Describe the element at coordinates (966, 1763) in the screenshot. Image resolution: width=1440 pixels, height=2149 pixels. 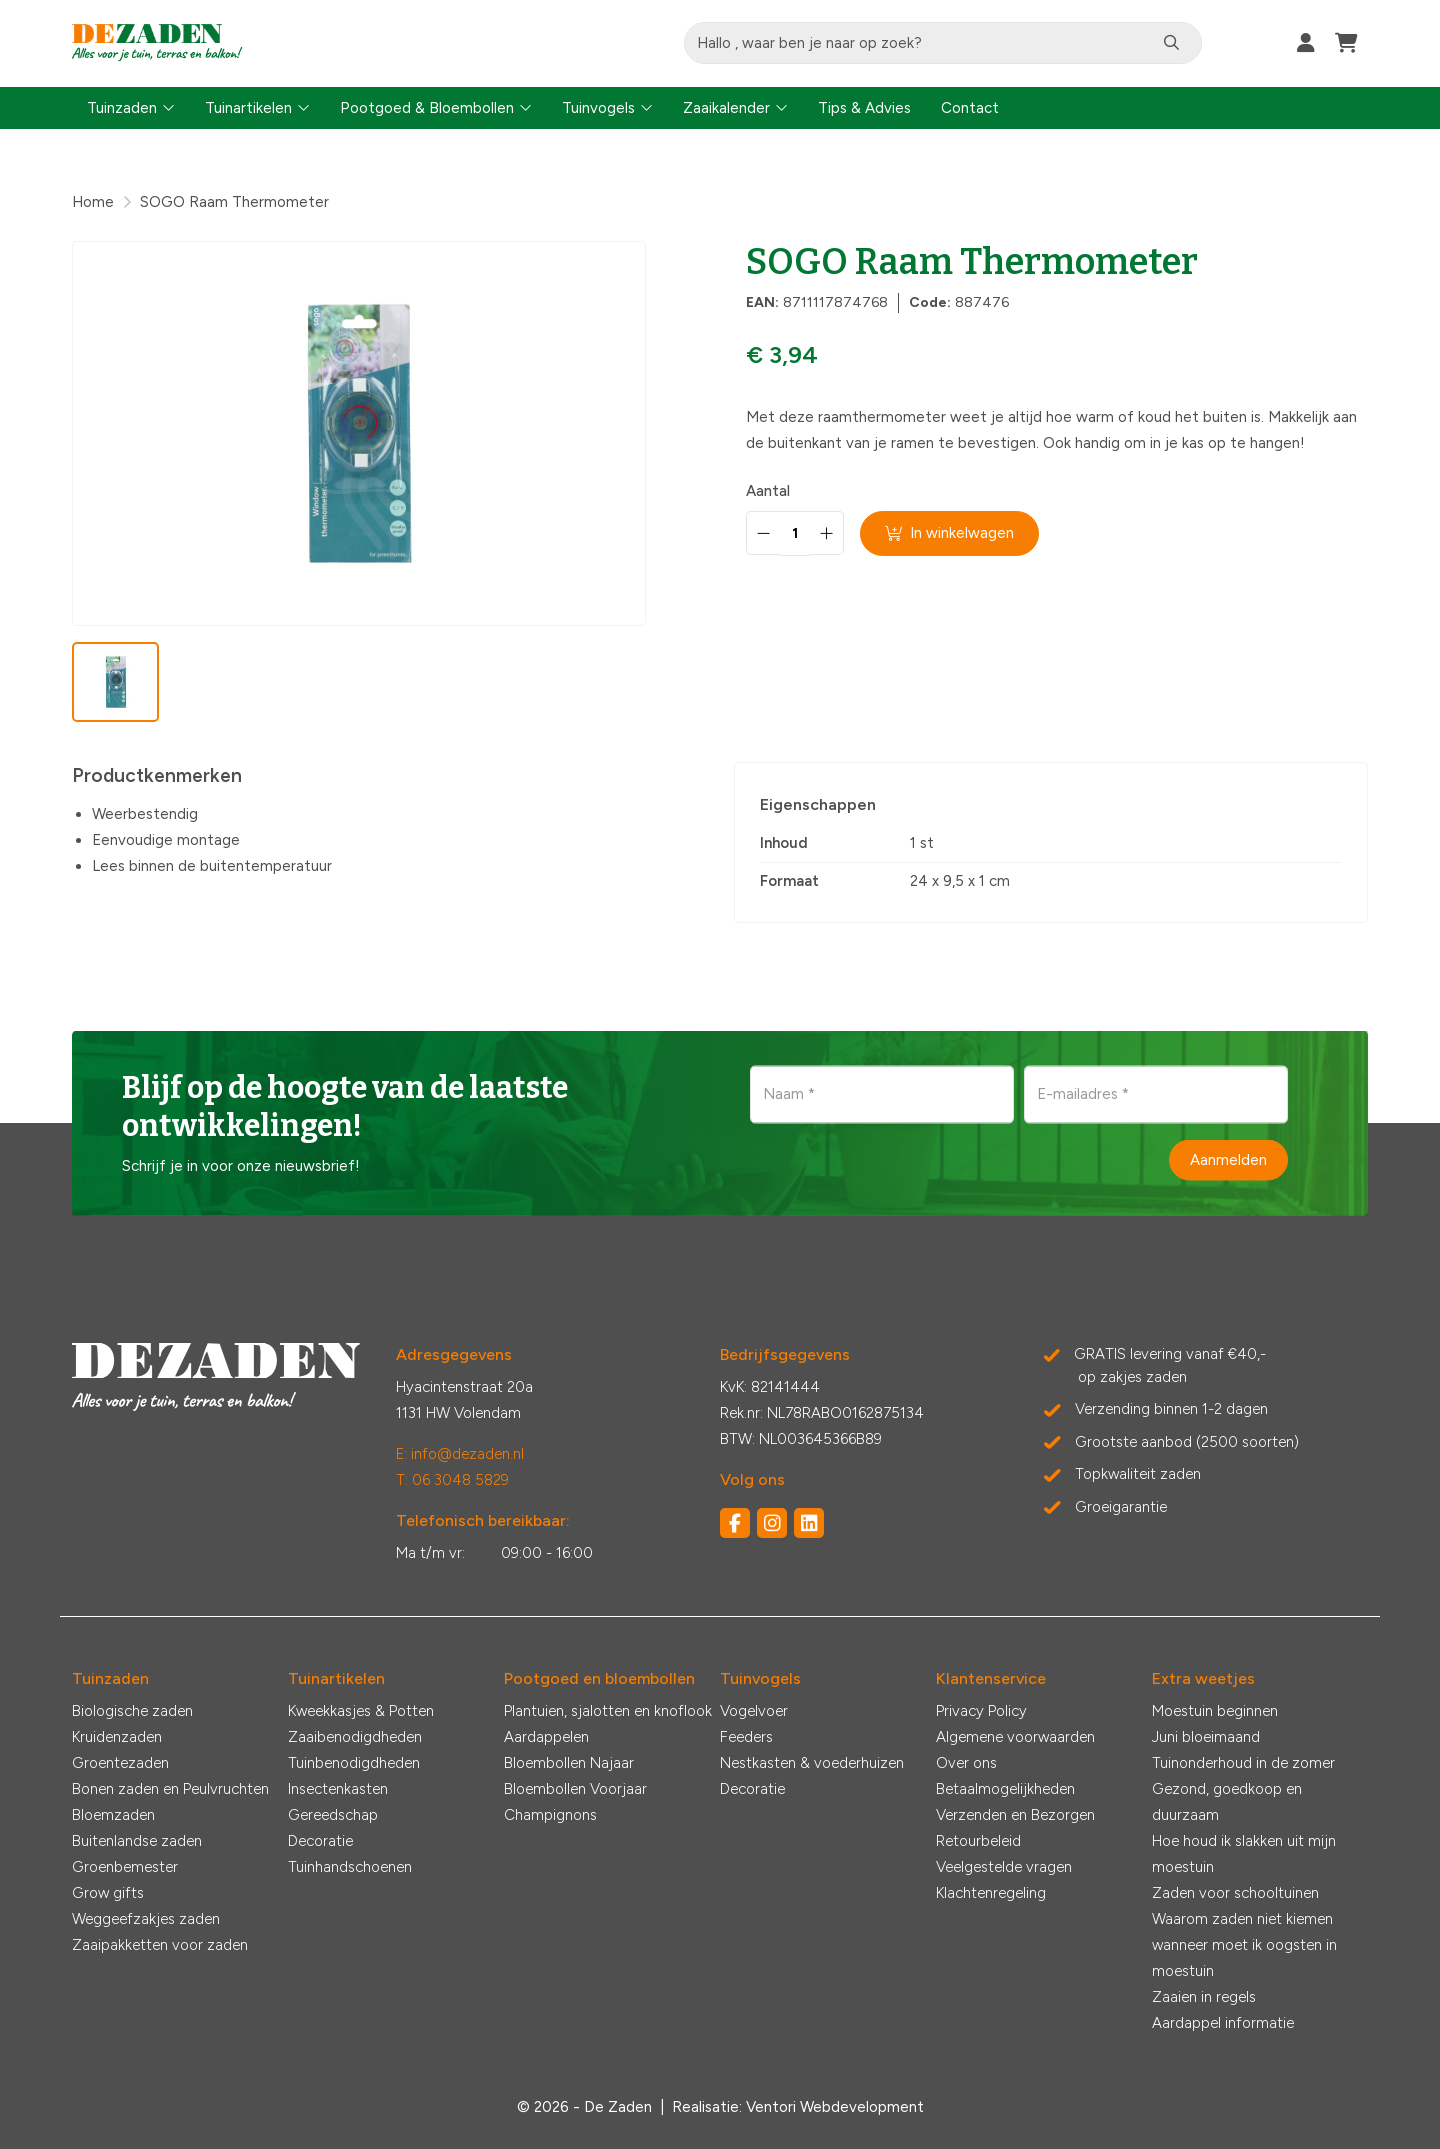
I see `Over ons` at that location.